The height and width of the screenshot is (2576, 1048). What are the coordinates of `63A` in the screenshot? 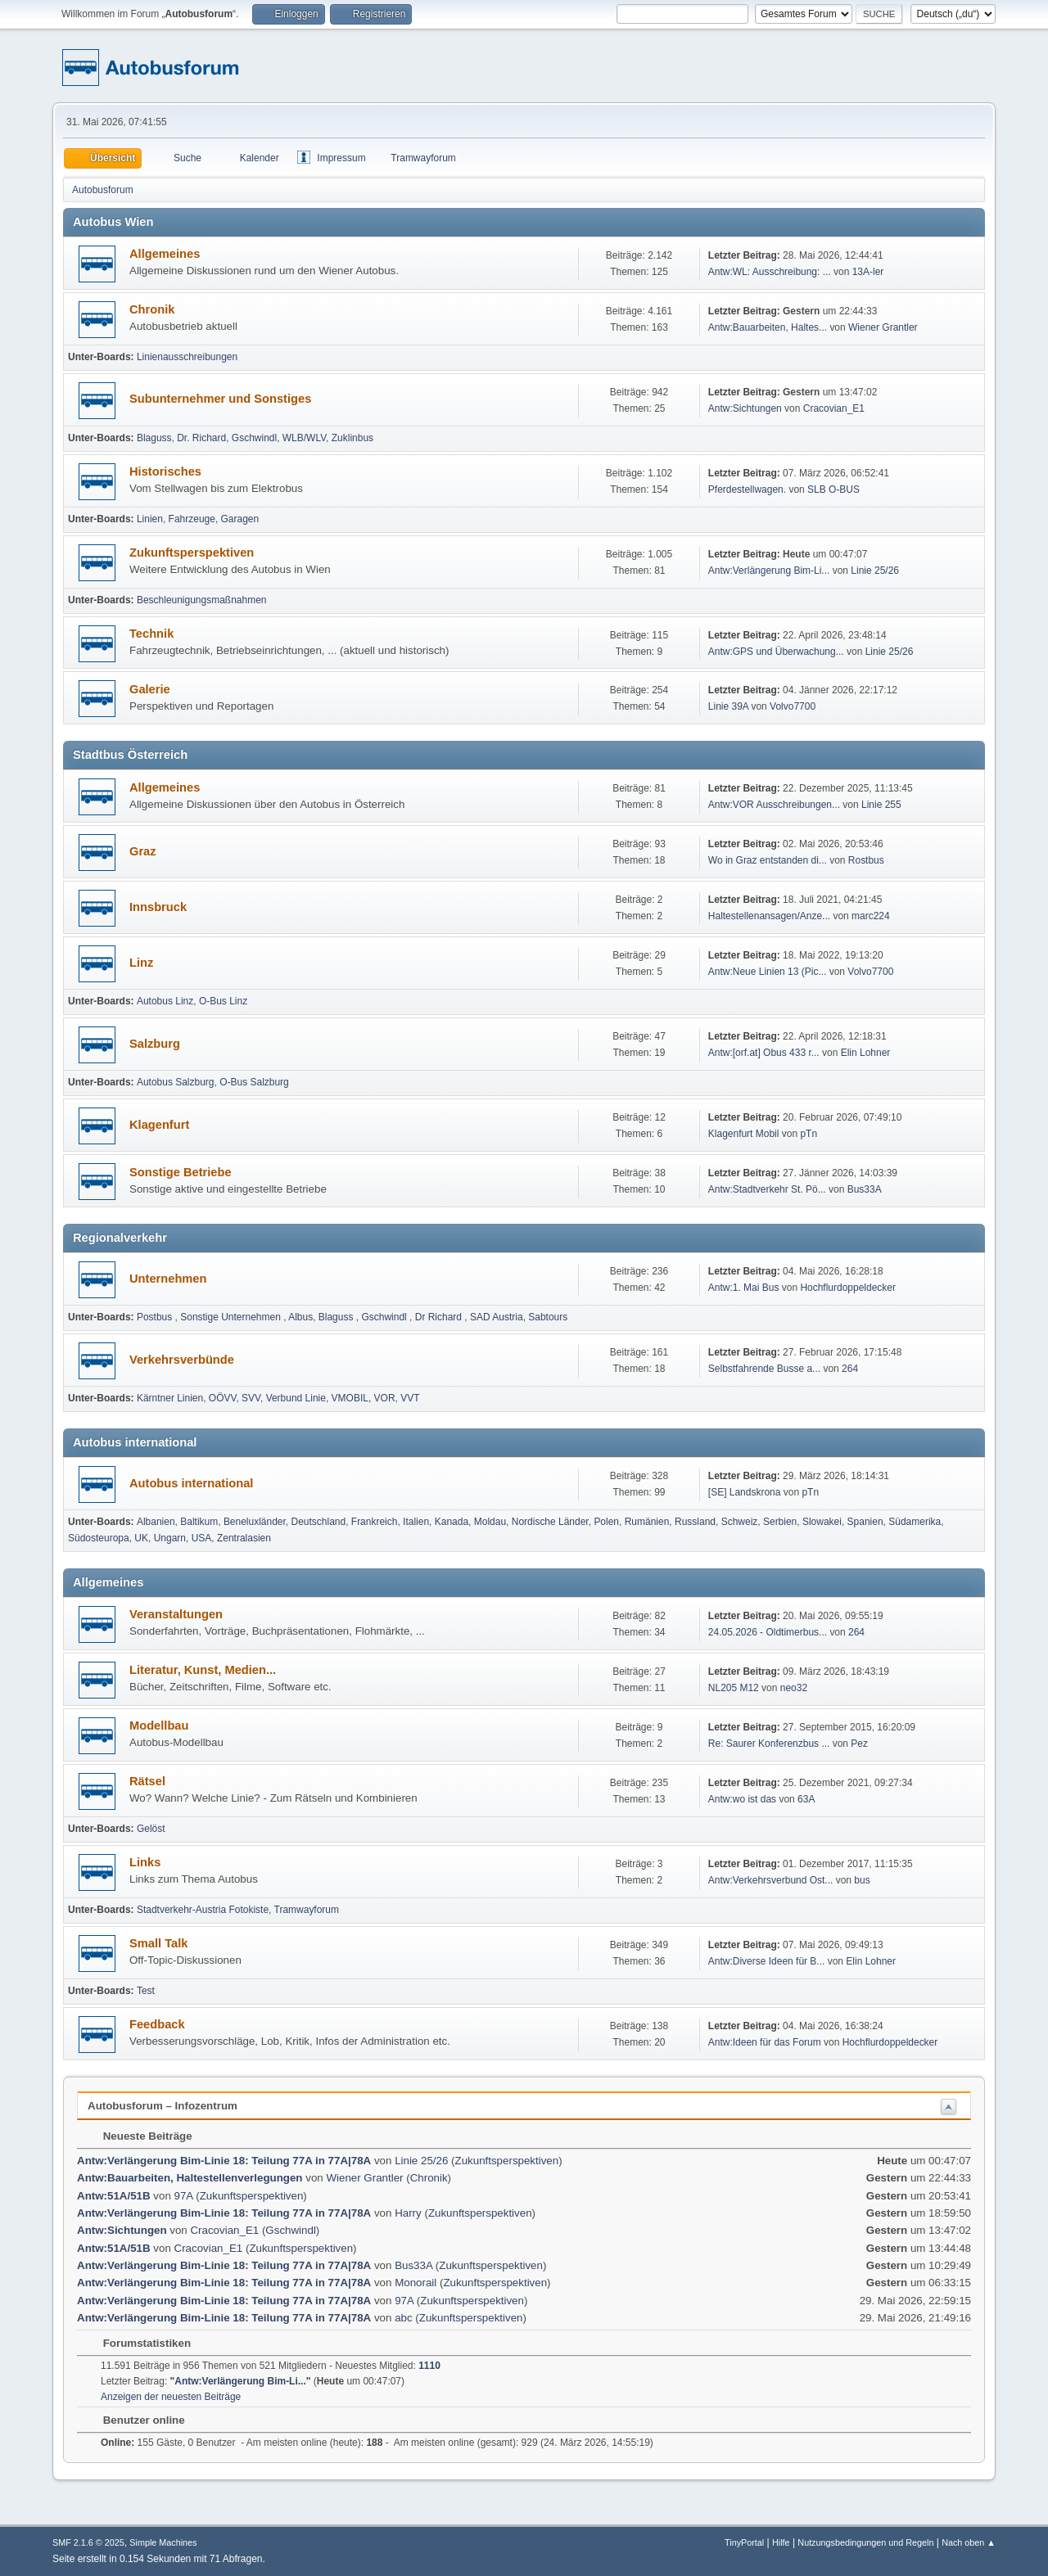 It's located at (806, 1799).